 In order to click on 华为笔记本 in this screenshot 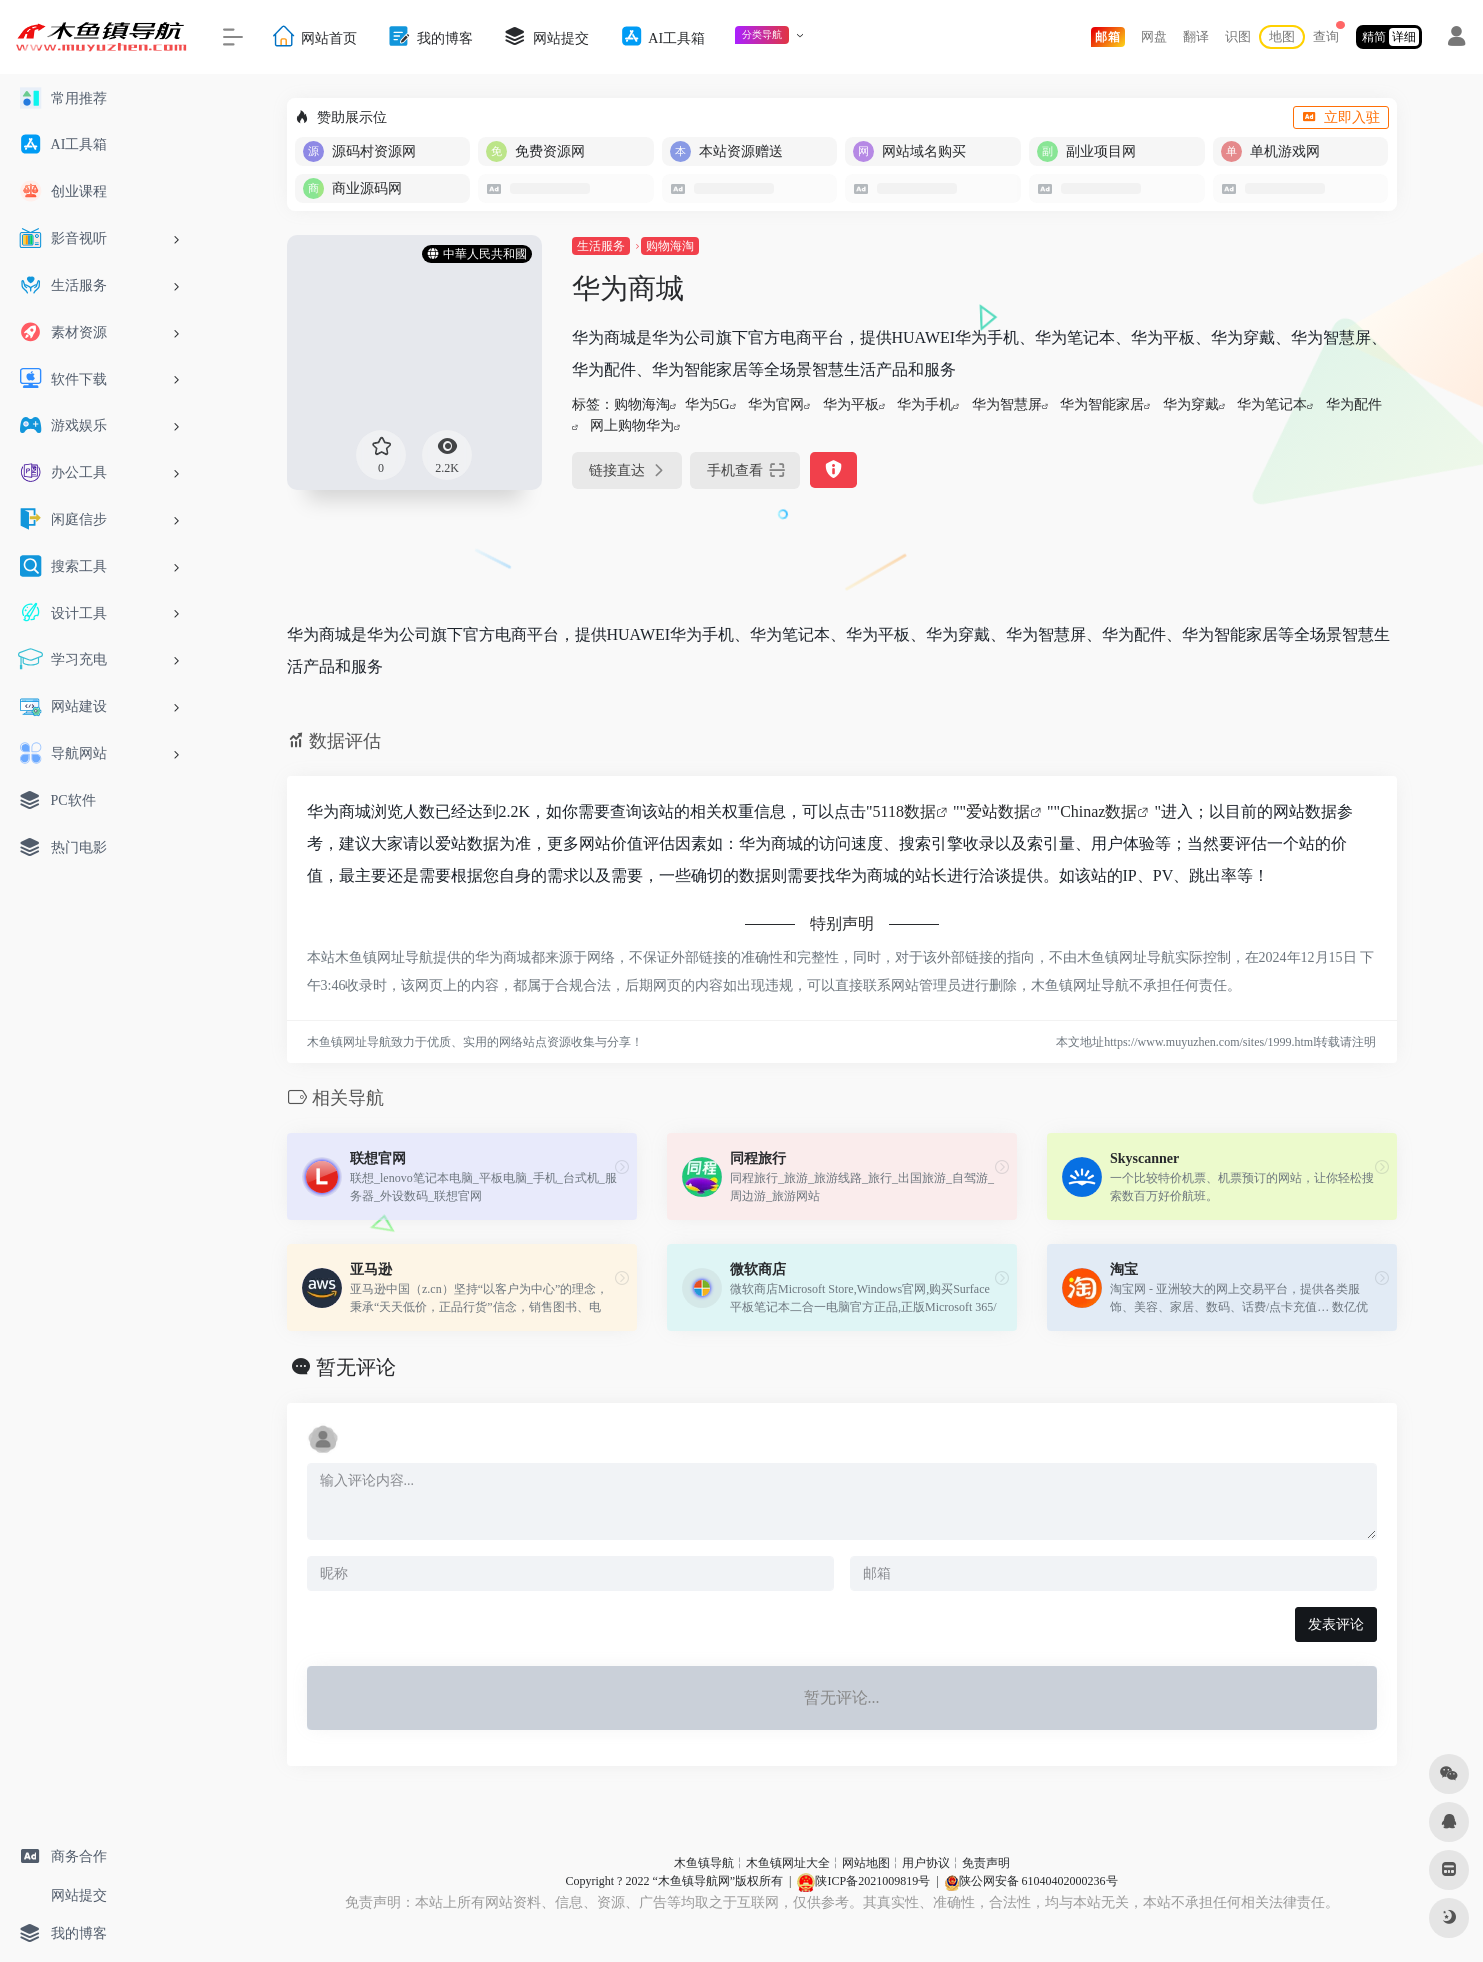, I will do `click(1272, 404)`.